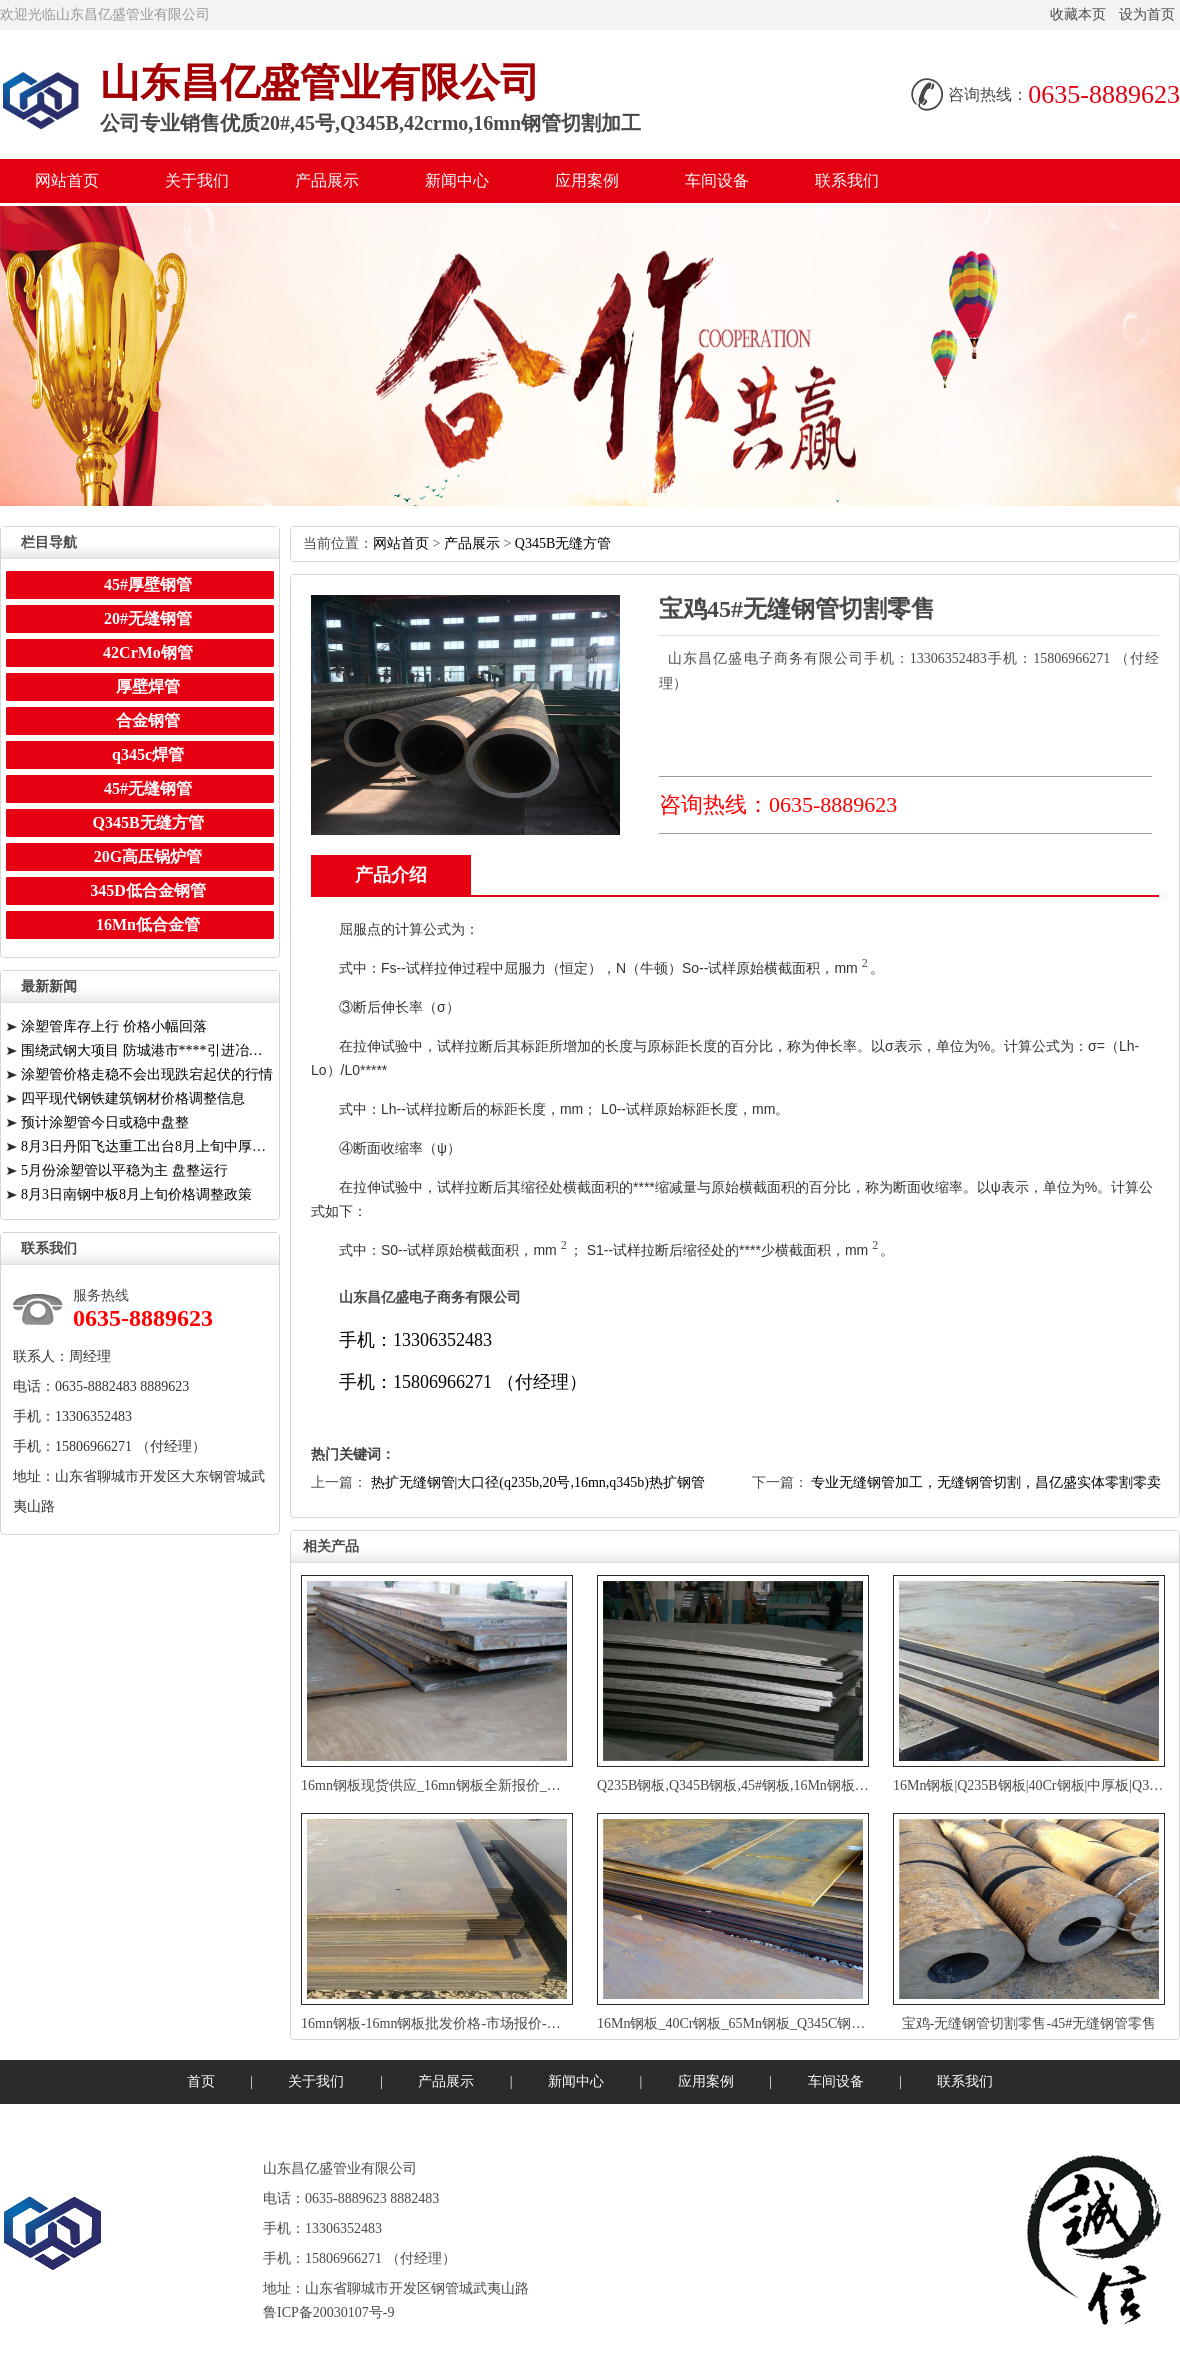  What do you see at coordinates (105, 1122) in the screenshot?
I see `预计涂塑管今日或稳中盘整` at bounding box center [105, 1122].